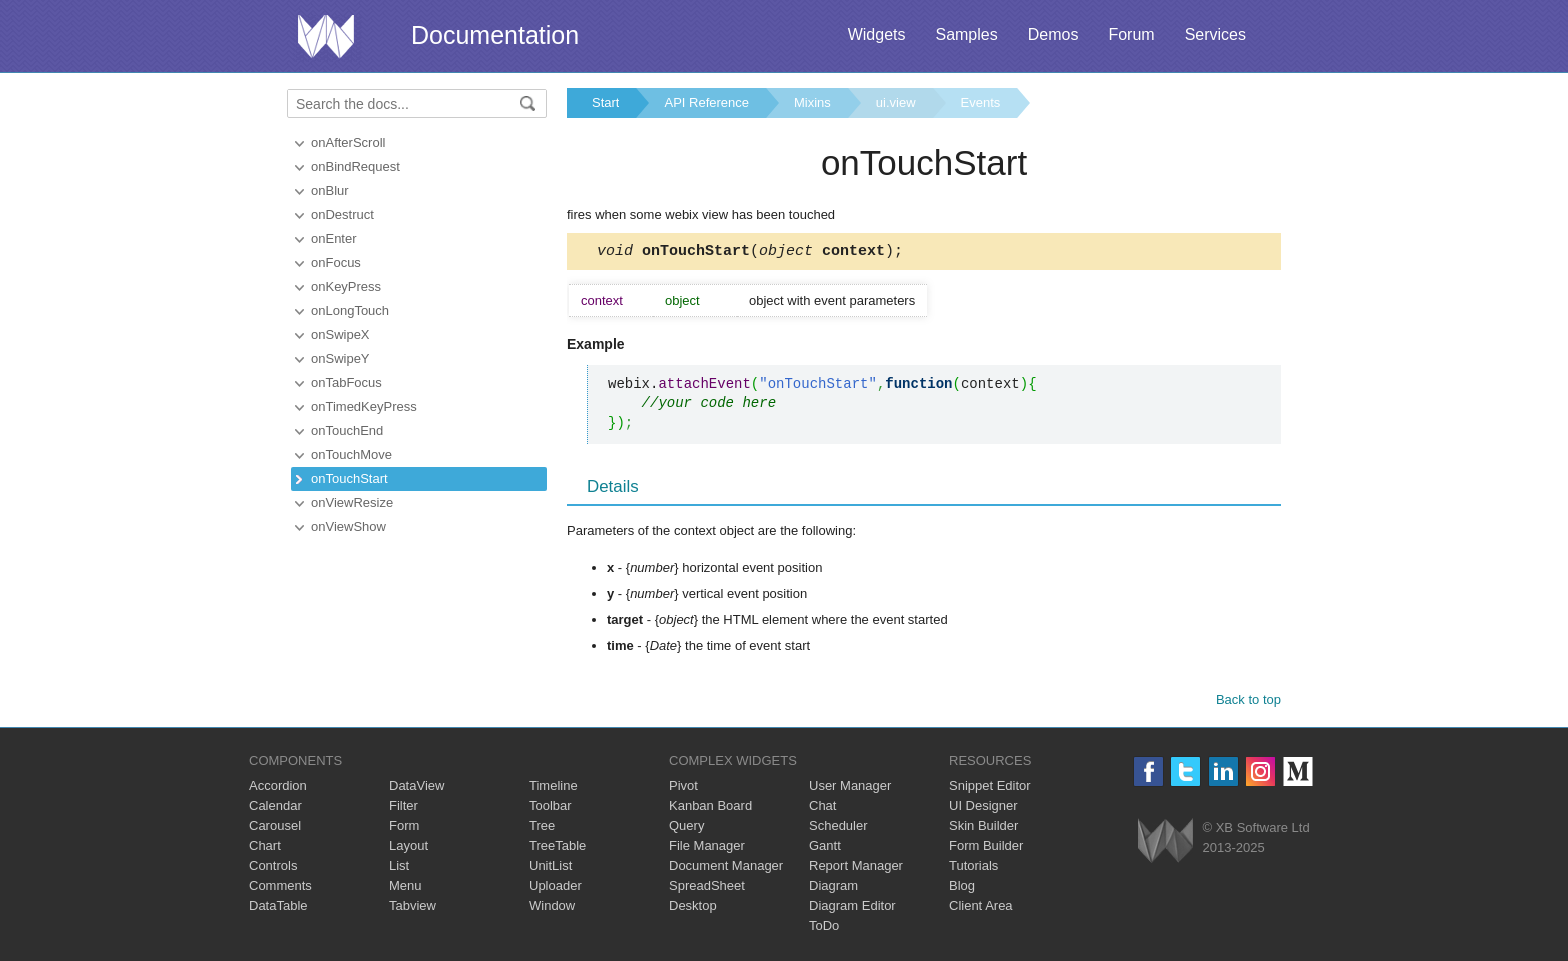 This screenshot has width=1568, height=961. I want to click on Blog, so click(962, 888).